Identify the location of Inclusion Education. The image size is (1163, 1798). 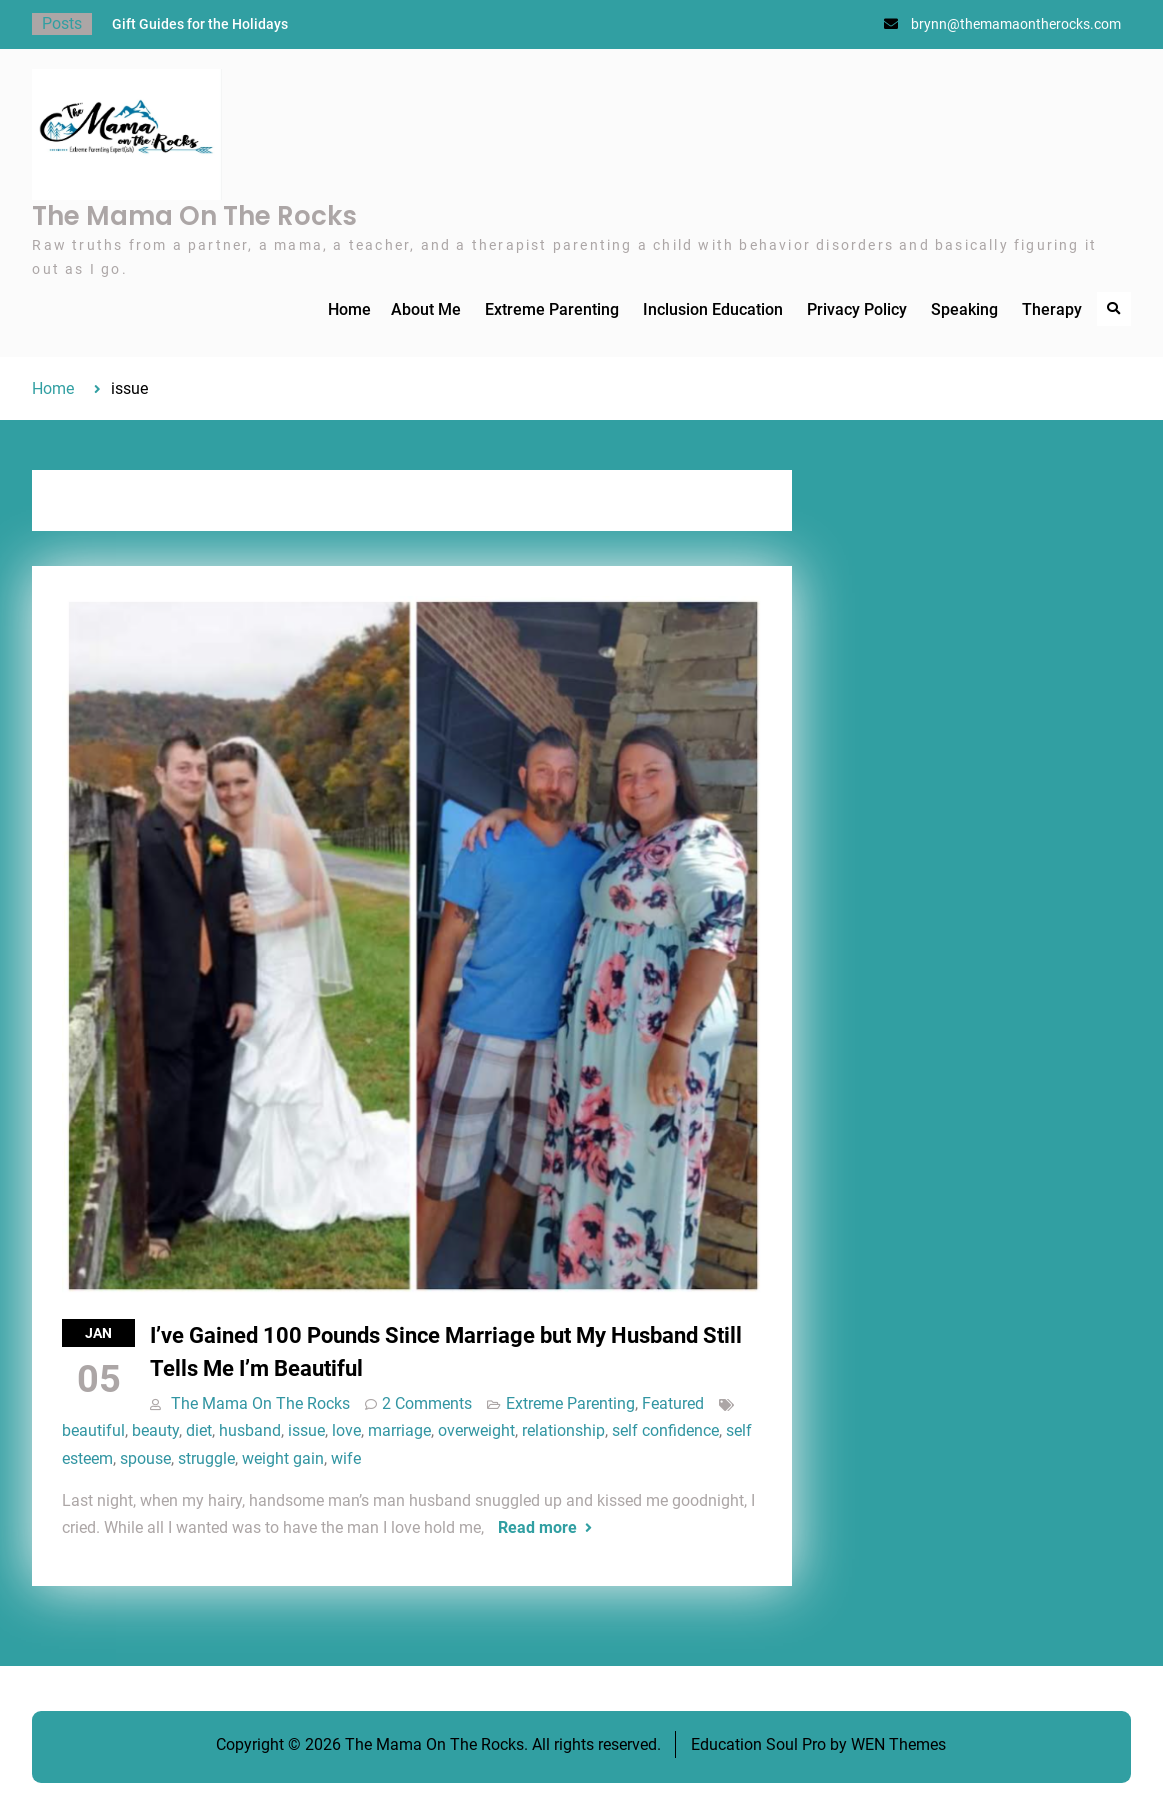
(713, 309).